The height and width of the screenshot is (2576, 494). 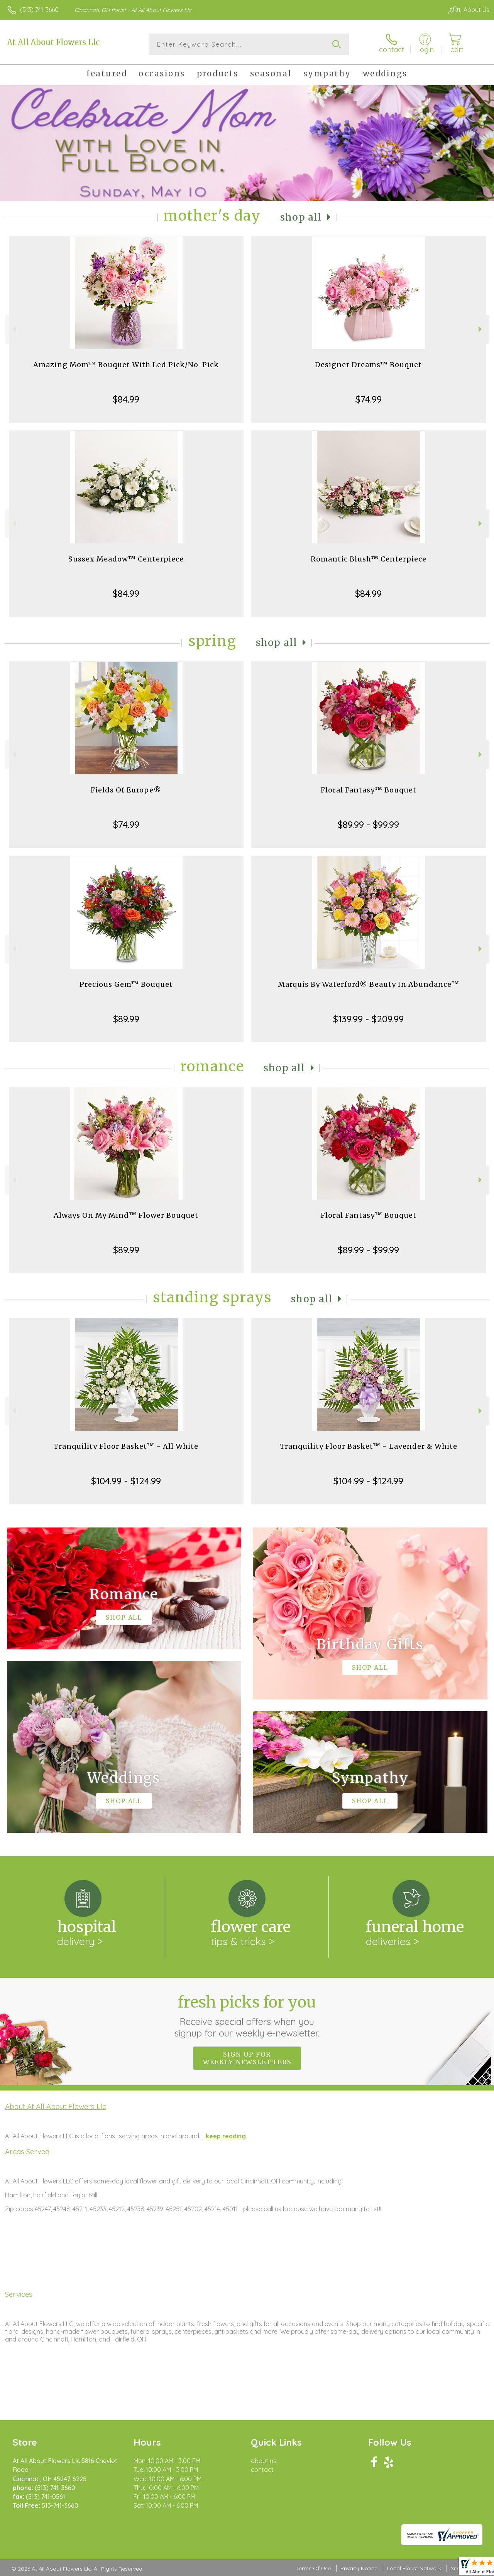 I want to click on $74.99, so click(x=368, y=399).